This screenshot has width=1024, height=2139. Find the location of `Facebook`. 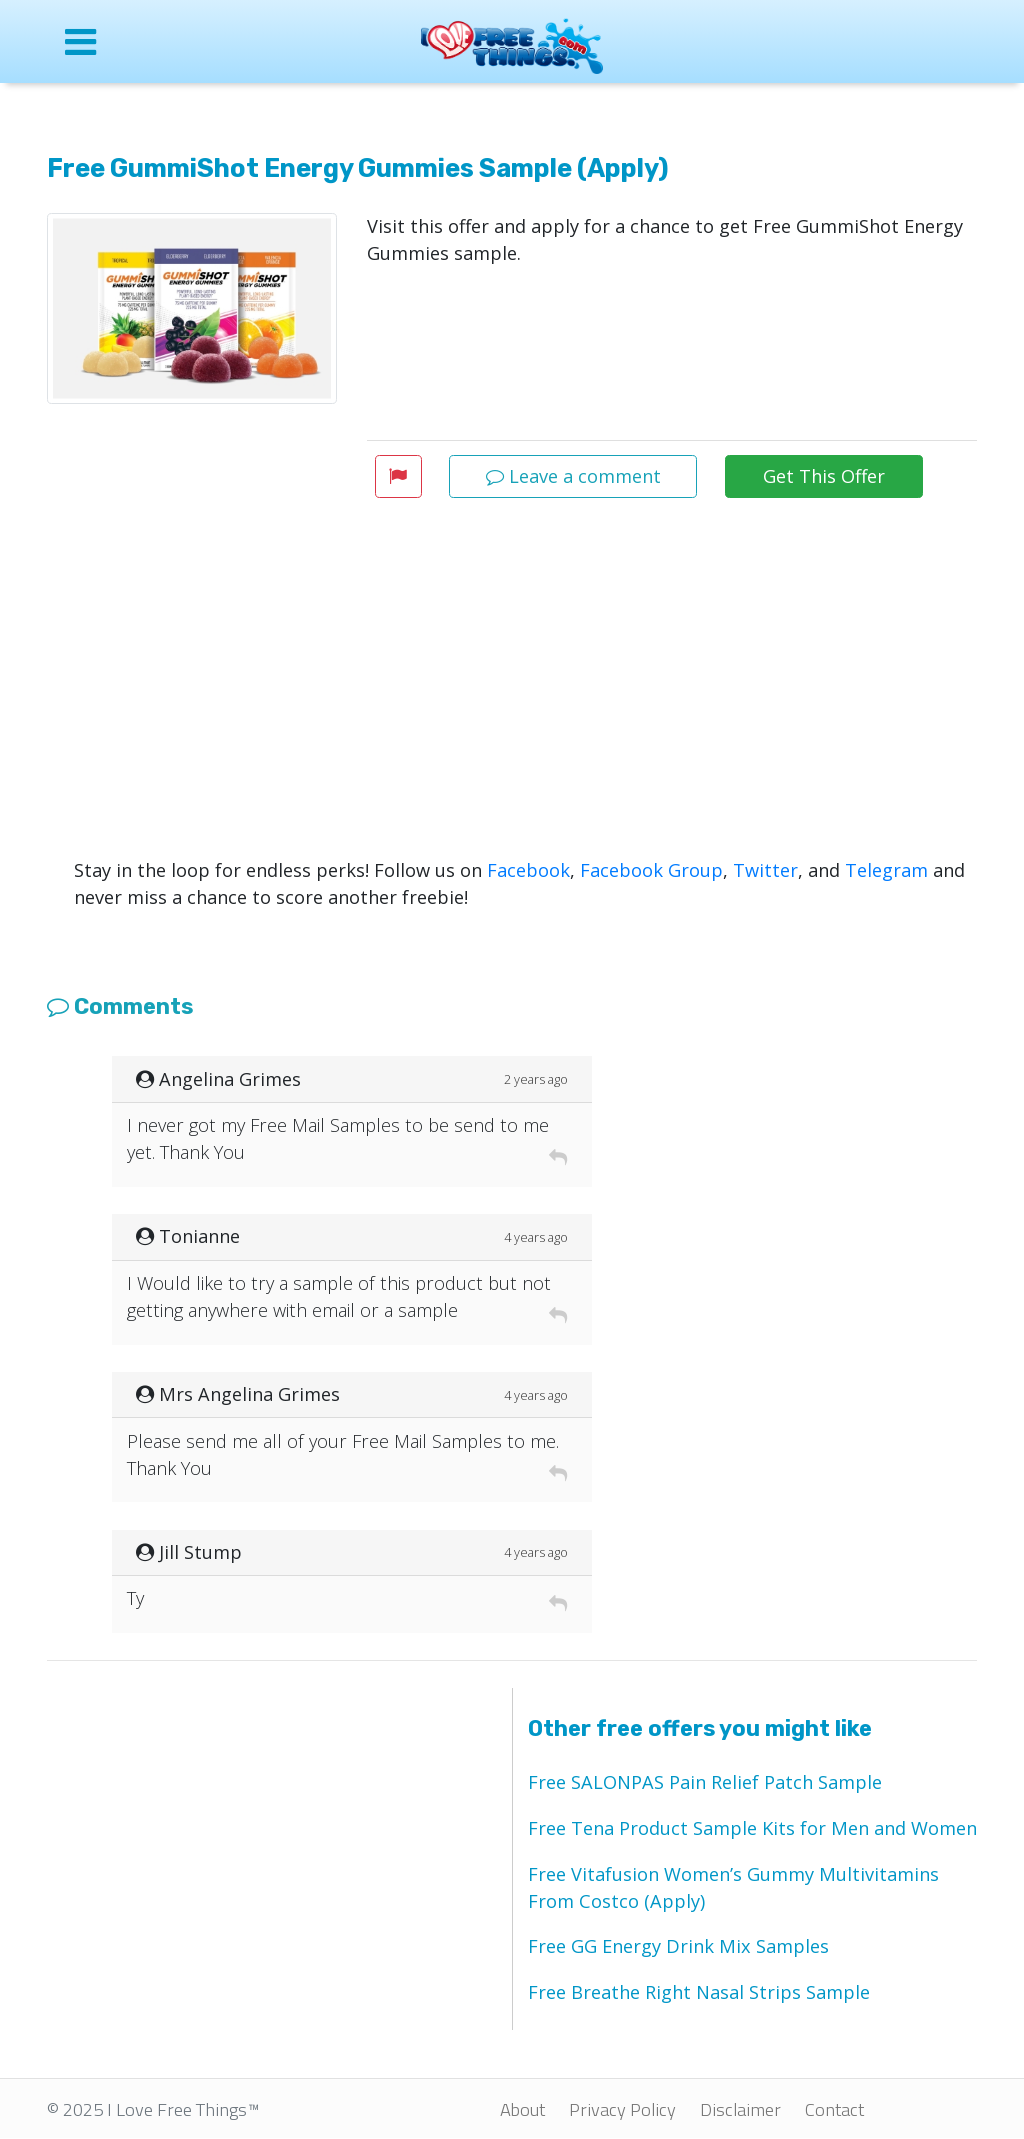

Facebook is located at coordinates (528, 870).